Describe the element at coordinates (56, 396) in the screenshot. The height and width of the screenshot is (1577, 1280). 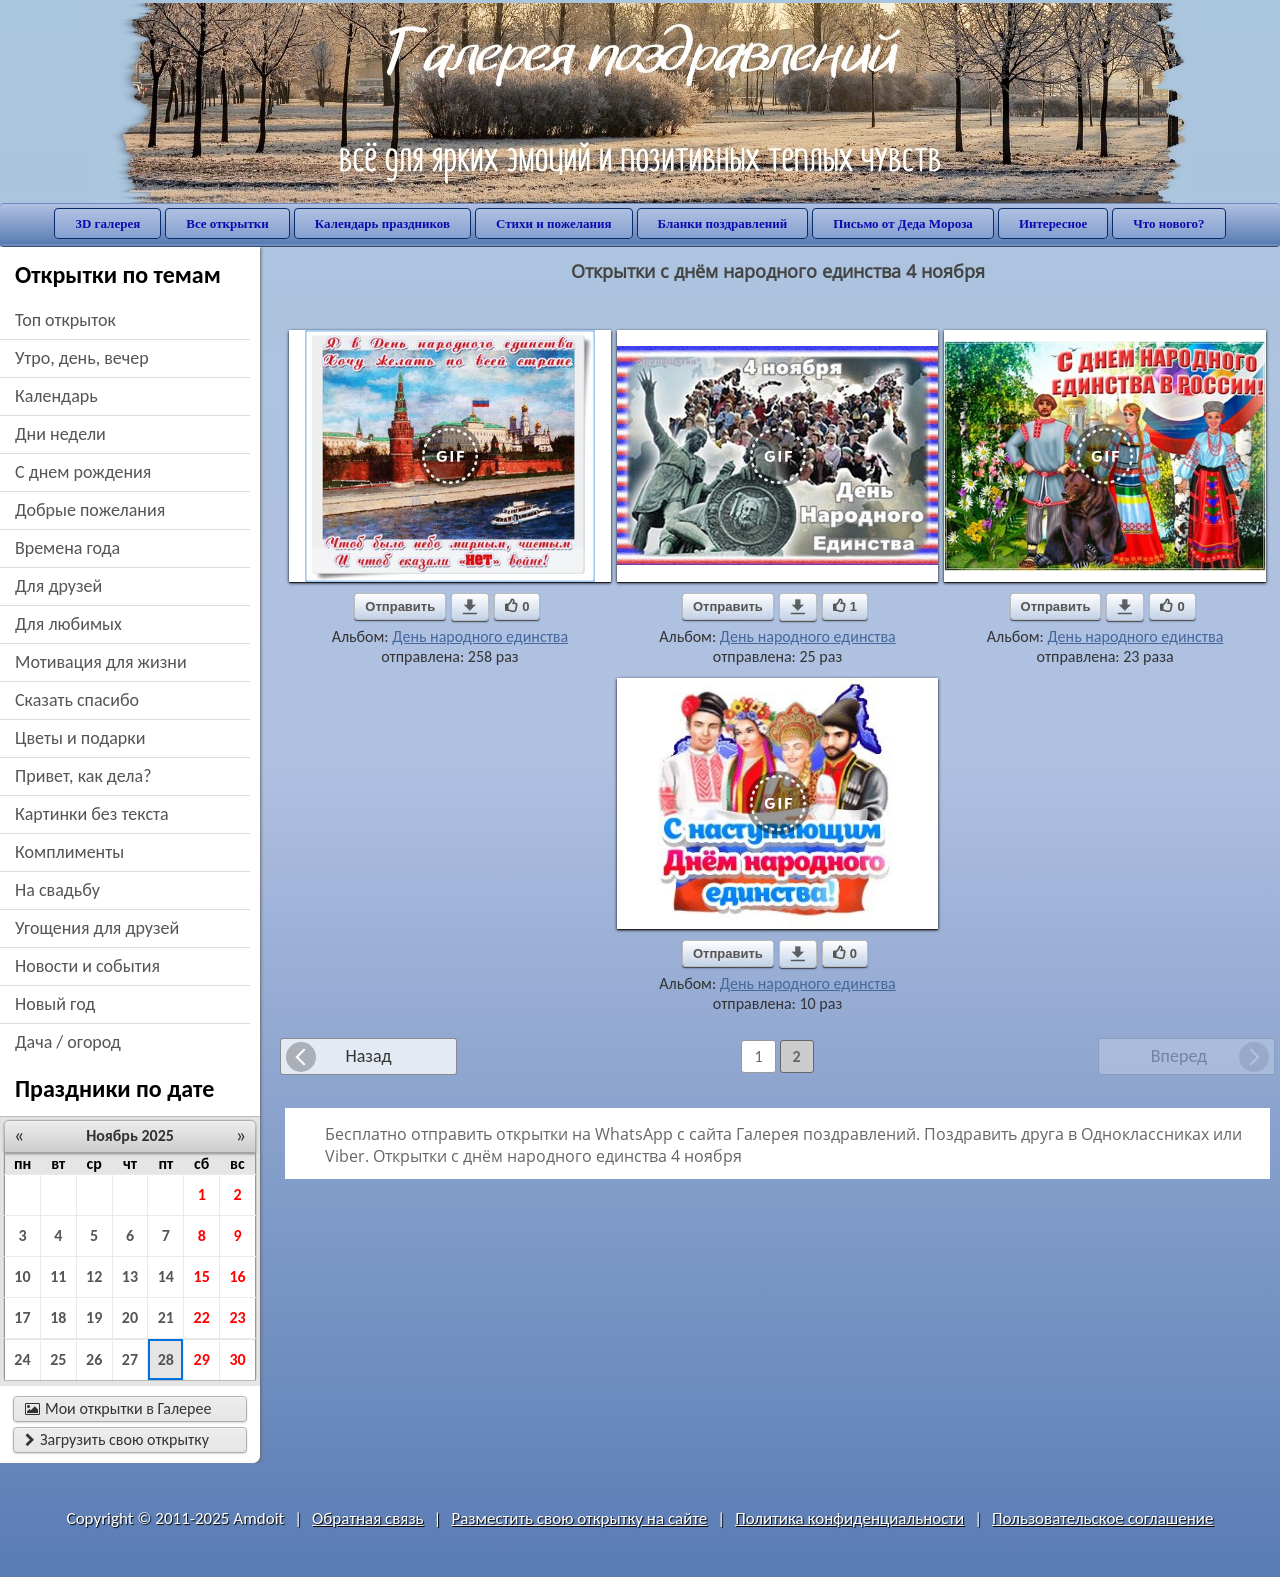
I see `Календарь` at that location.